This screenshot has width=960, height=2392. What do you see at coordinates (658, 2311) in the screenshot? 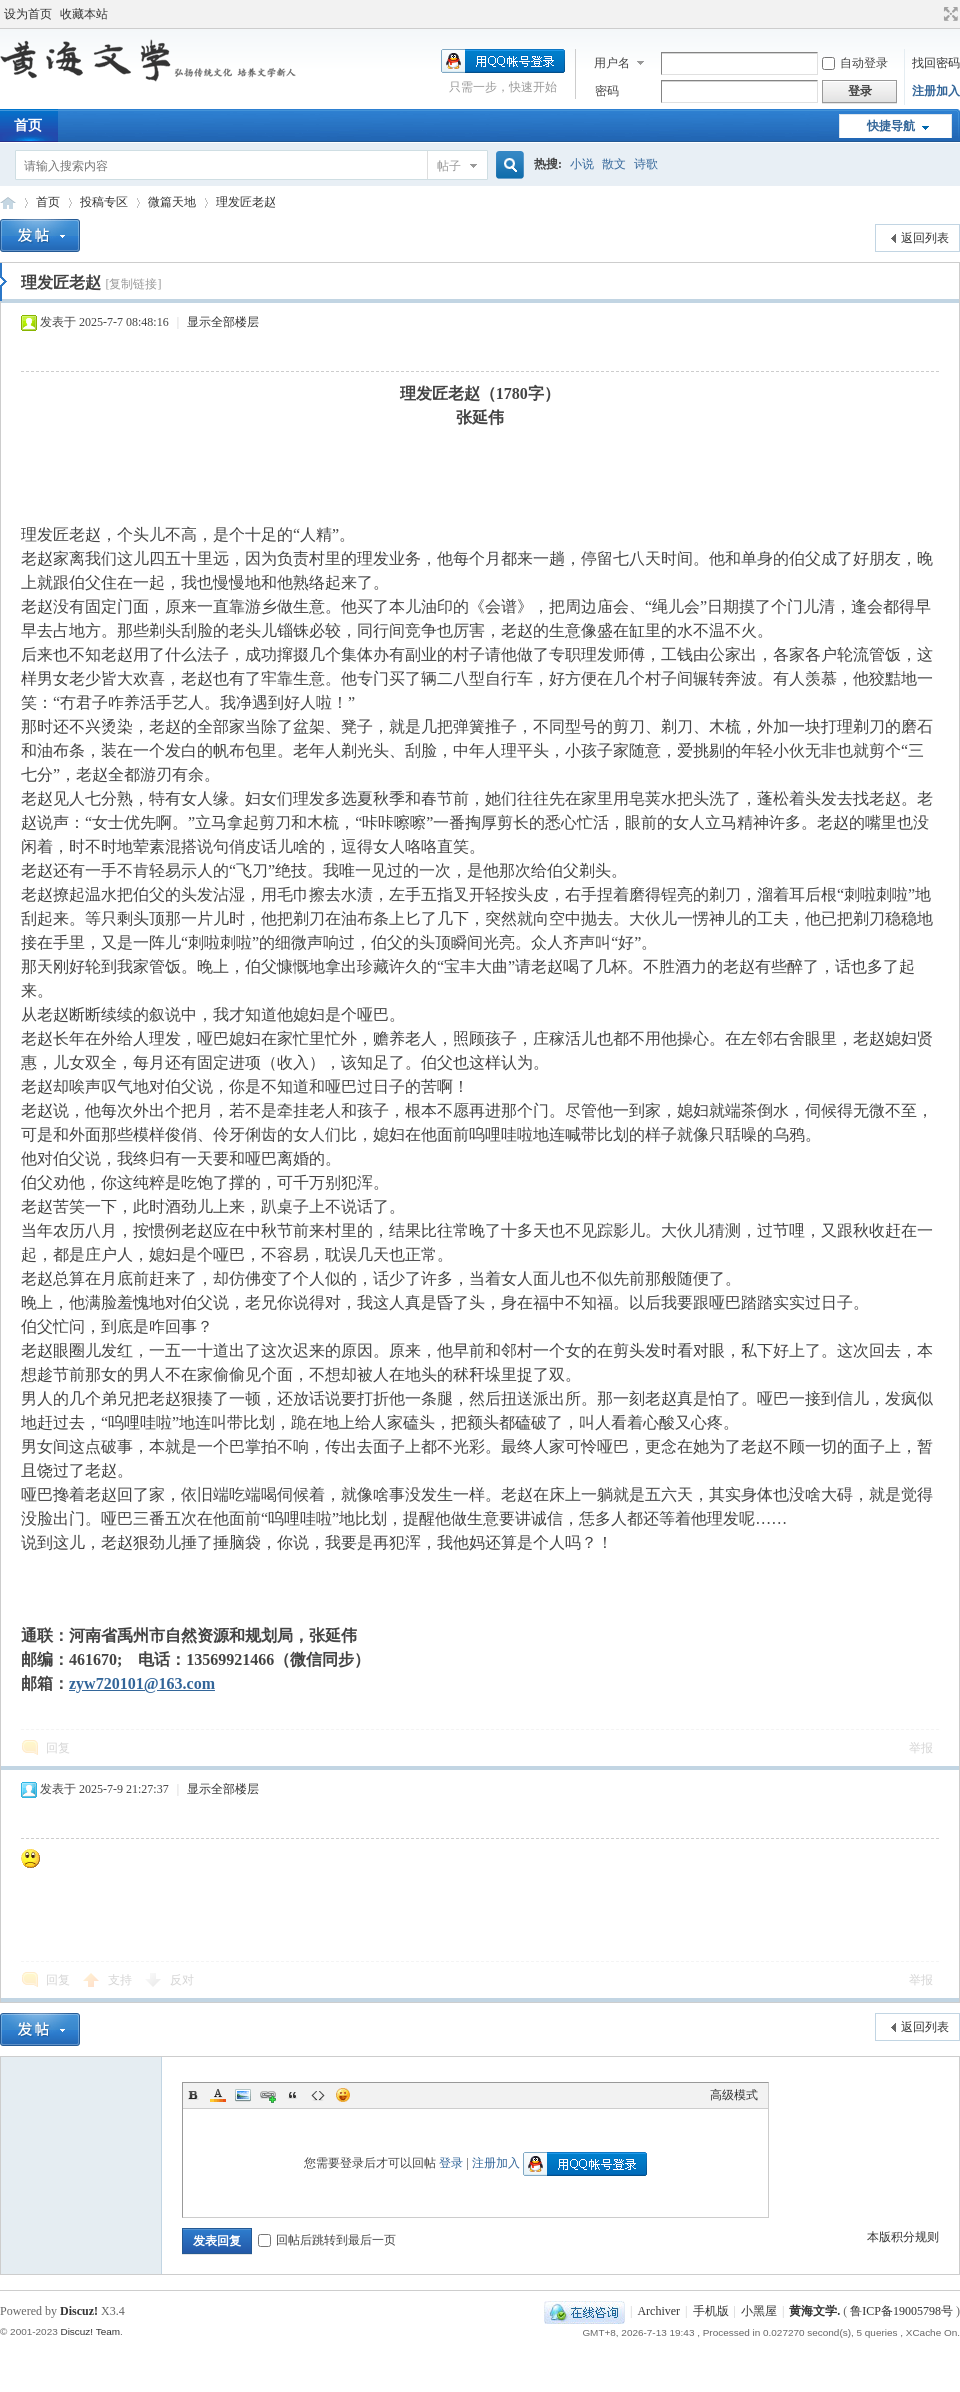
I see `Archiver` at bounding box center [658, 2311].